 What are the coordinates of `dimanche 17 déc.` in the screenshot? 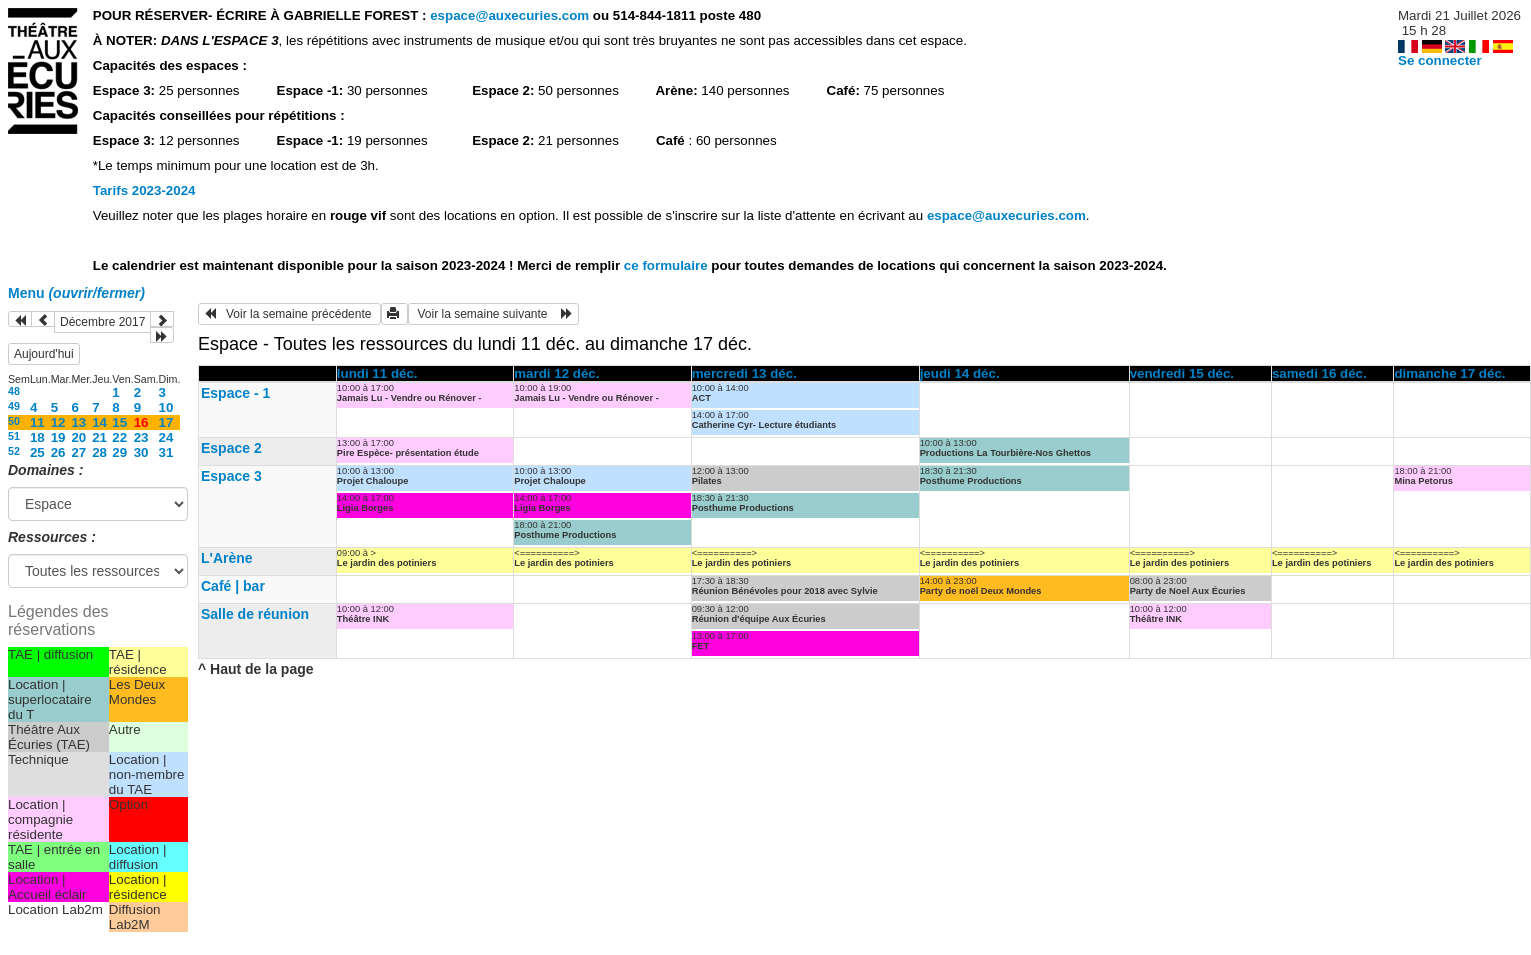 It's located at (1449, 373).